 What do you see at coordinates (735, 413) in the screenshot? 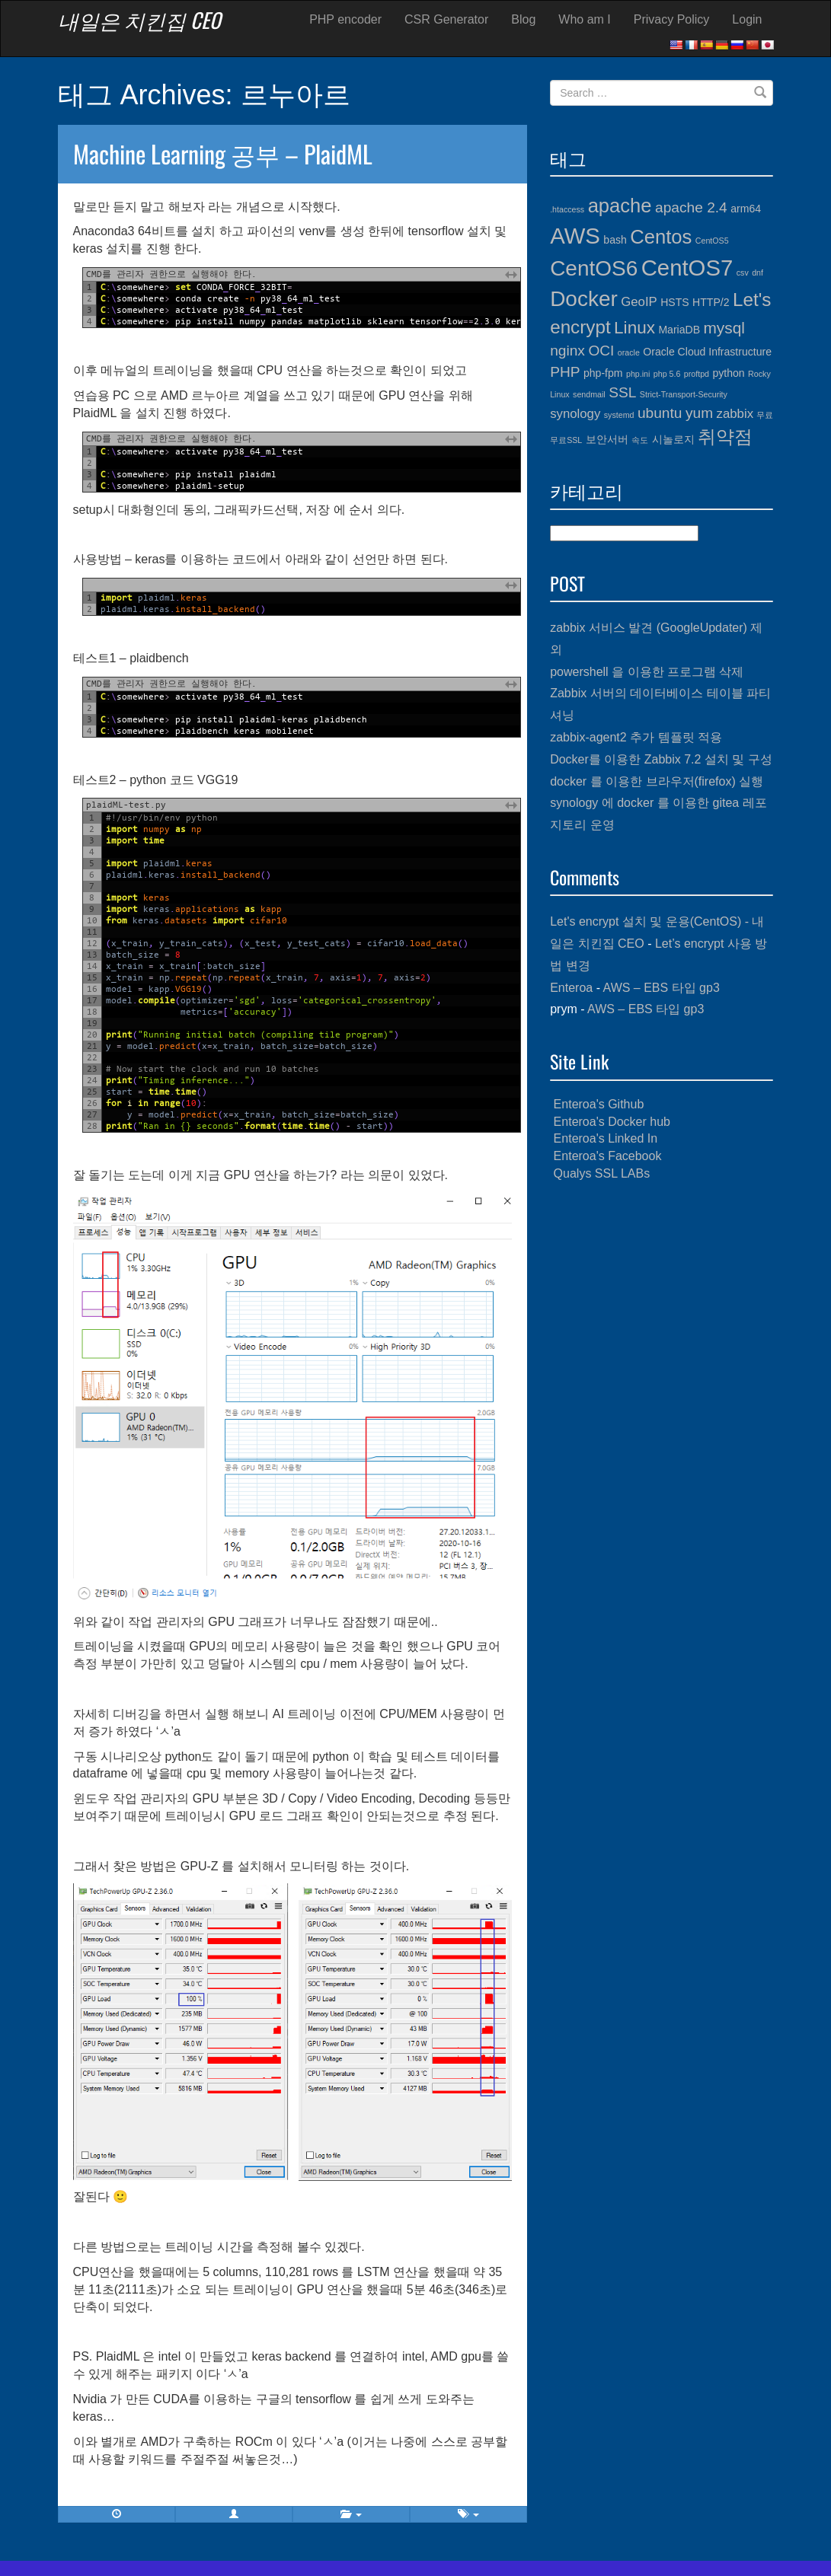
I see `zabbix [zabbix (5개 항목)]` at bounding box center [735, 413].